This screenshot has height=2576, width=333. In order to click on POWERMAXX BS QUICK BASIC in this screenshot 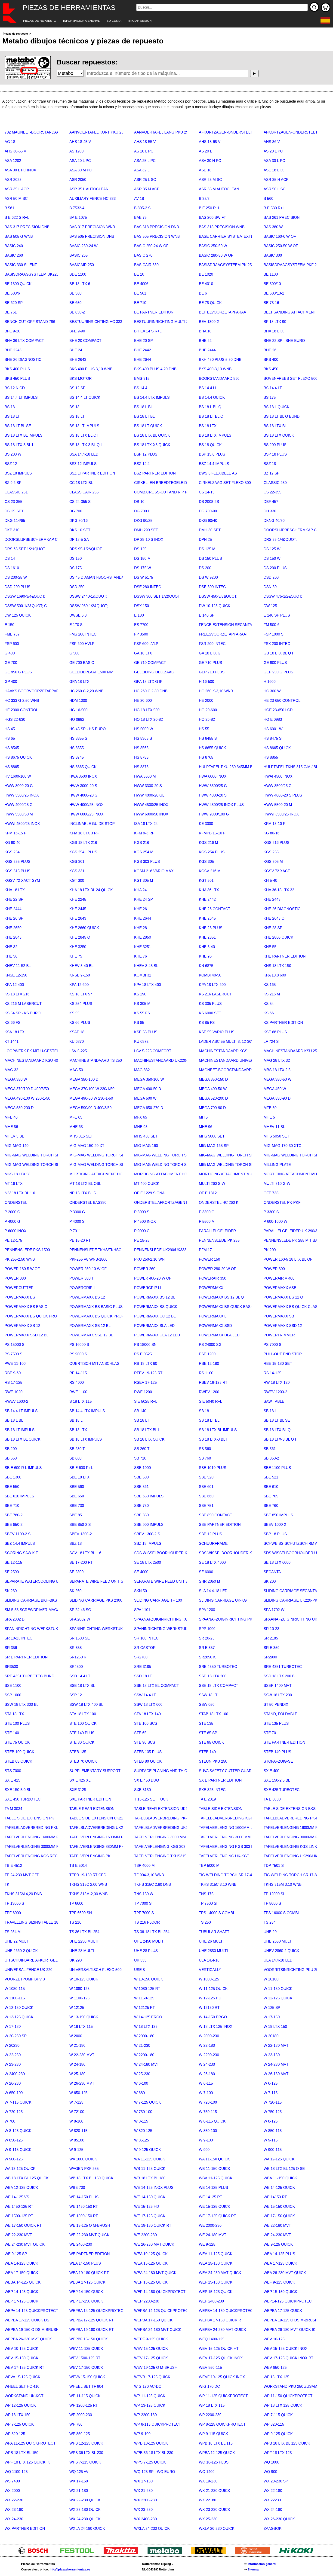, I will do `click(226, 1307)`.